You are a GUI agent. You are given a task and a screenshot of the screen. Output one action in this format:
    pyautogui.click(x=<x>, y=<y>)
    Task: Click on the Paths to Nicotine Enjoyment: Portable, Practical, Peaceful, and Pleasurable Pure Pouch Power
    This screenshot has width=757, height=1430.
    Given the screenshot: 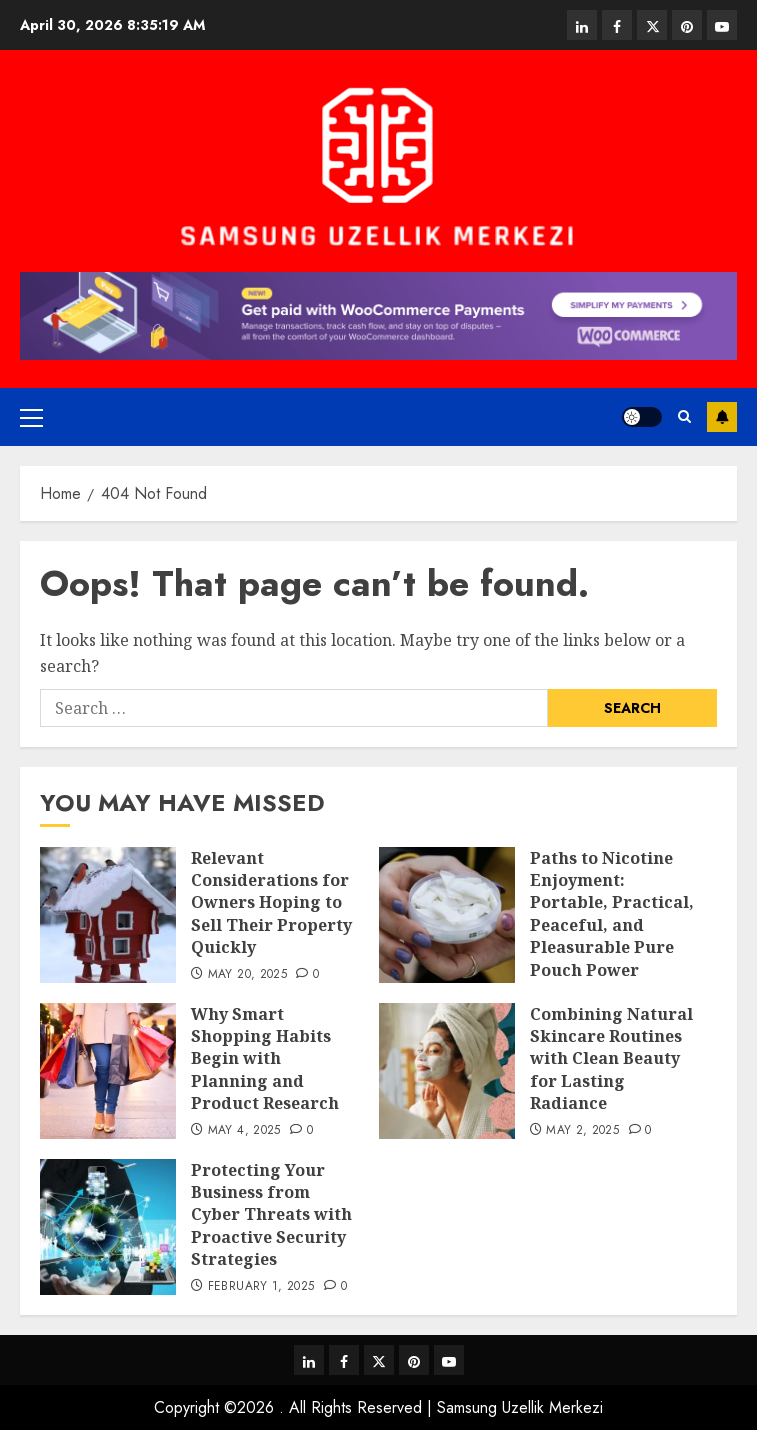 What is the action you would take?
    pyautogui.click(x=612, y=914)
    